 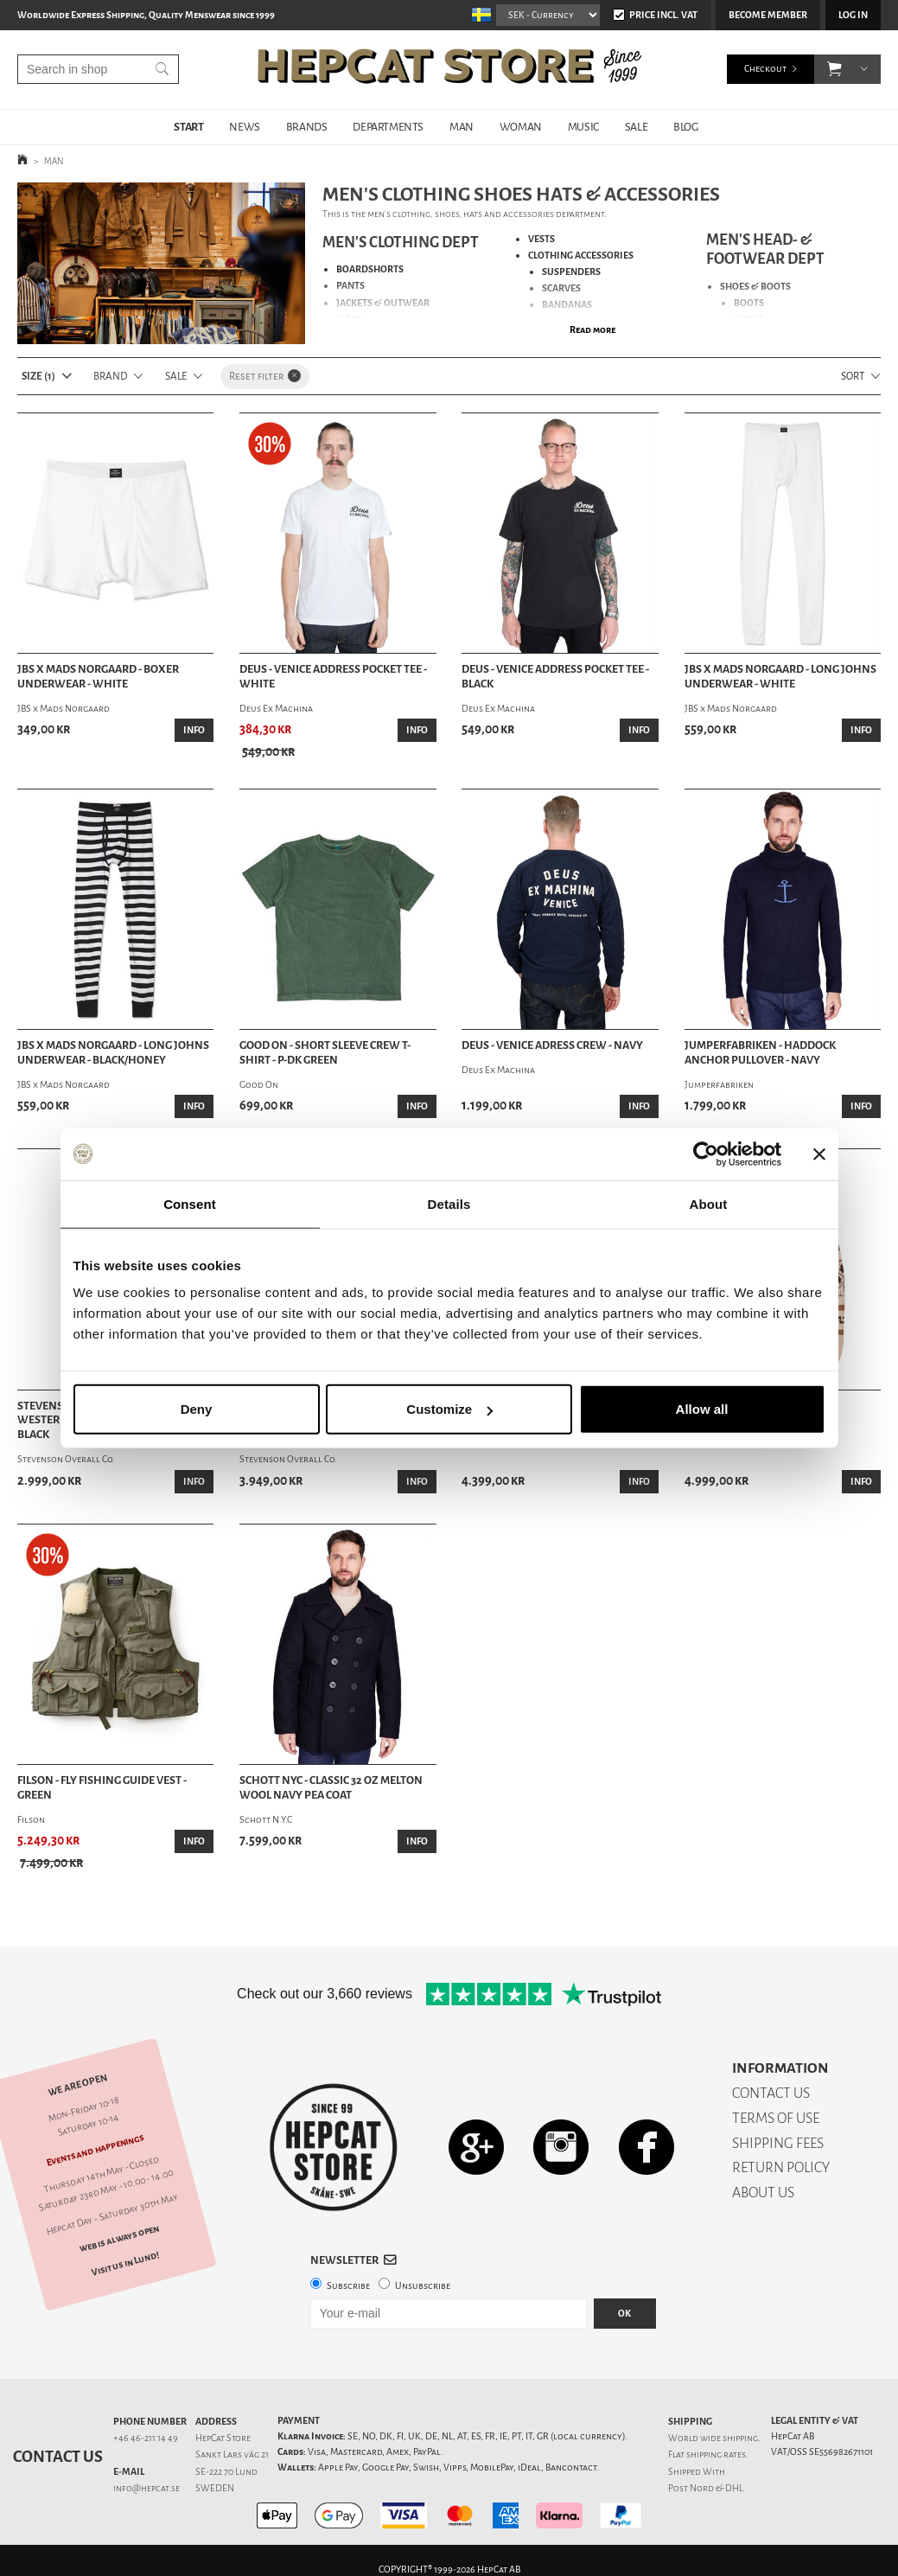 I want to click on CLOTHING ACCESSORIES, so click(x=581, y=255).